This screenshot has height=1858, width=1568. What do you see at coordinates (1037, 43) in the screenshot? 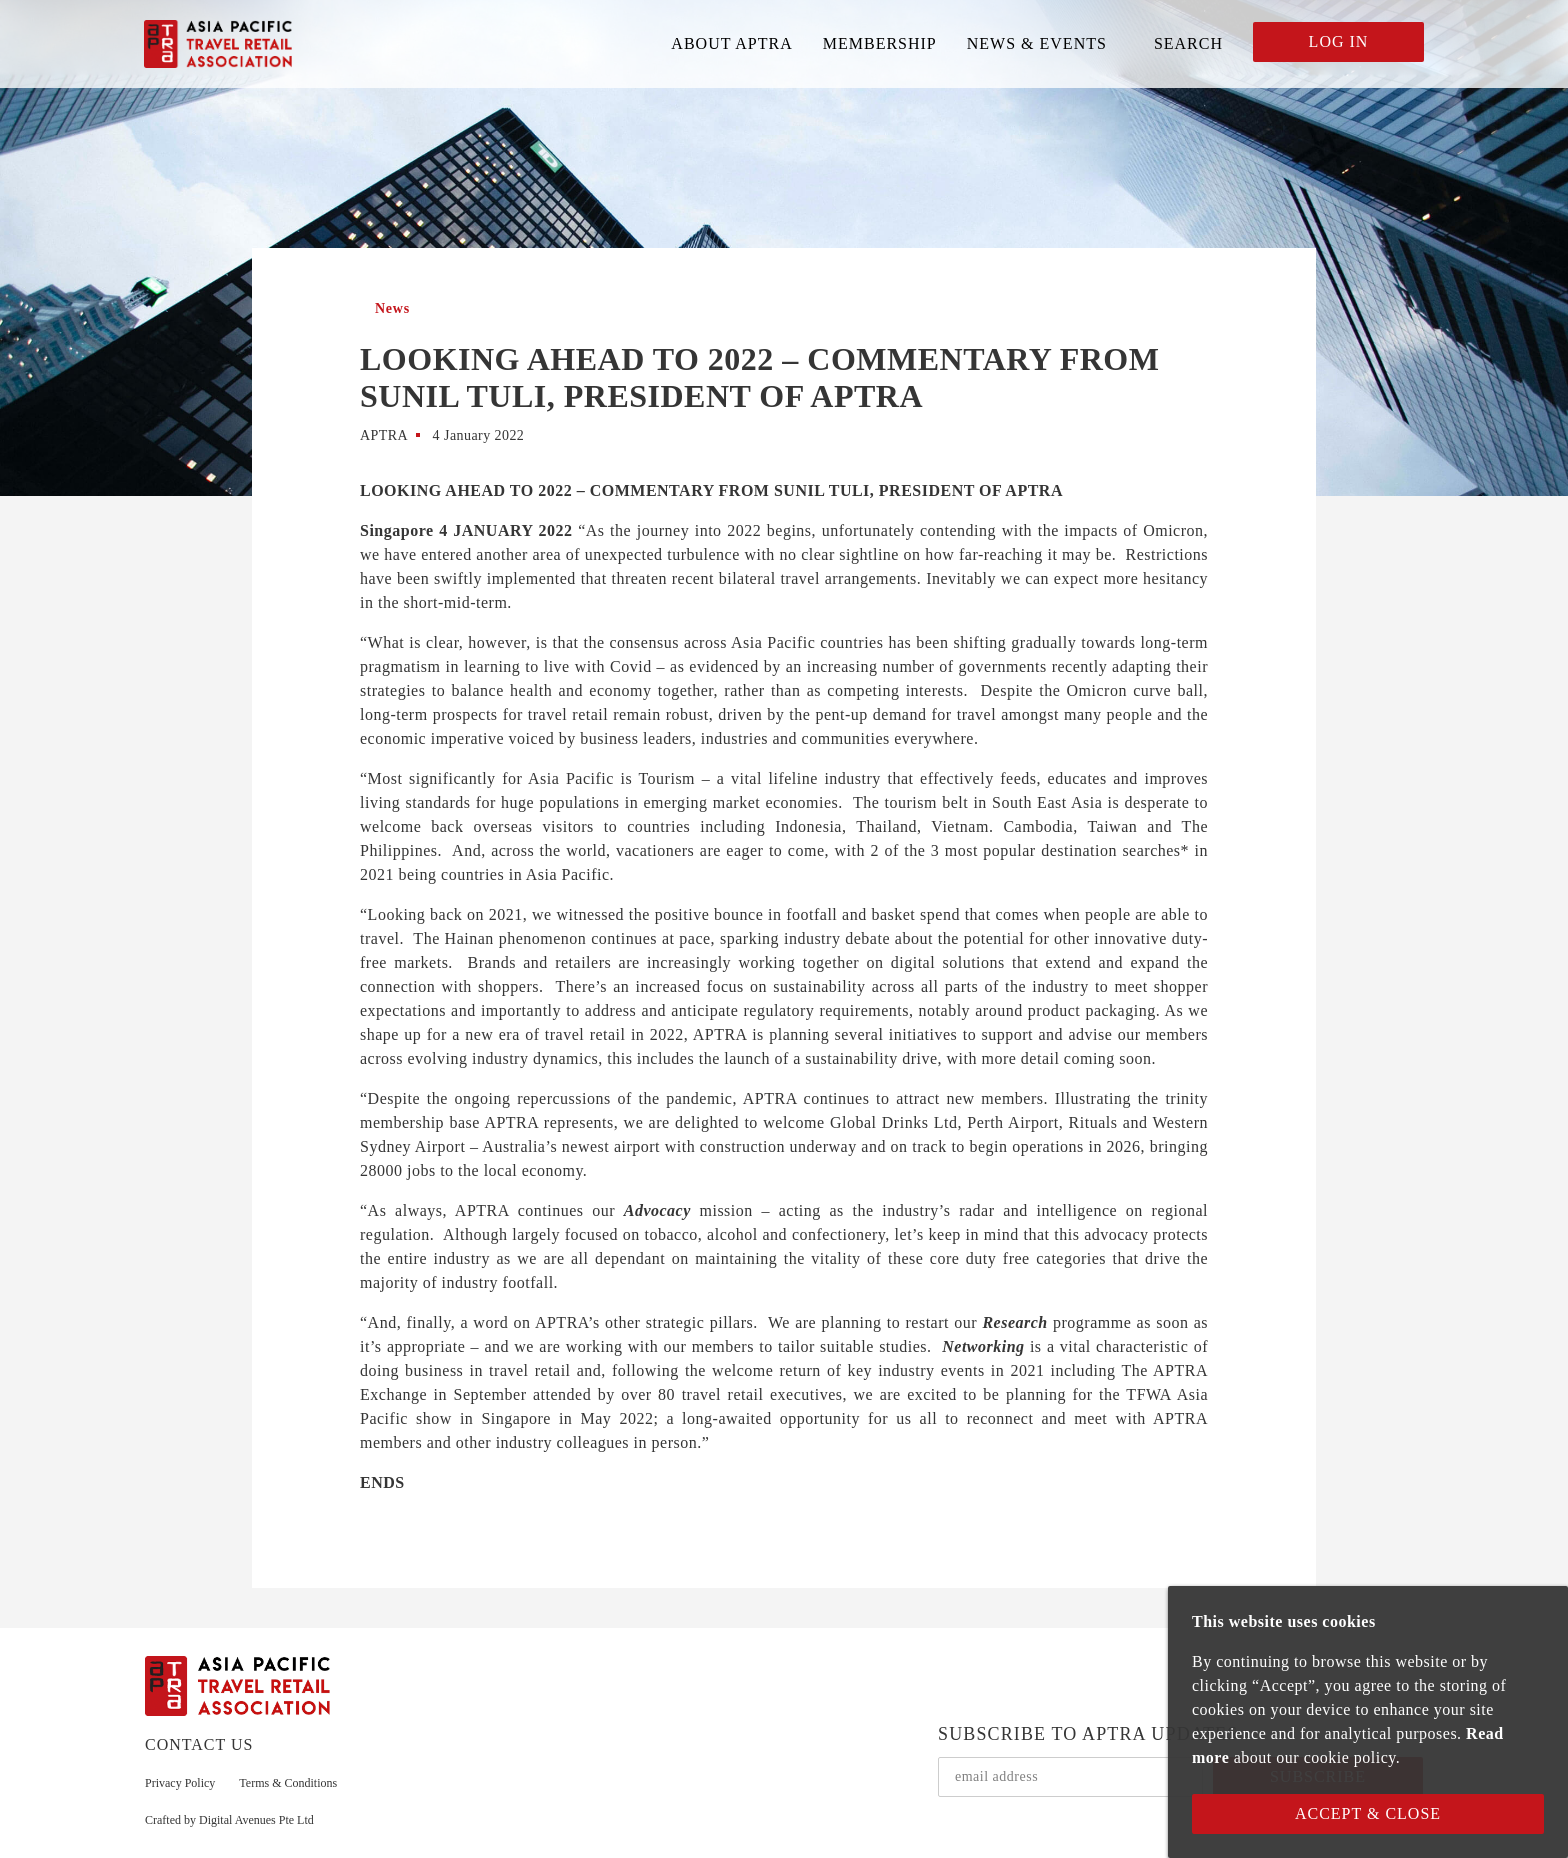
I see `NEWS & EVENTS` at bounding box center [1037, 43].